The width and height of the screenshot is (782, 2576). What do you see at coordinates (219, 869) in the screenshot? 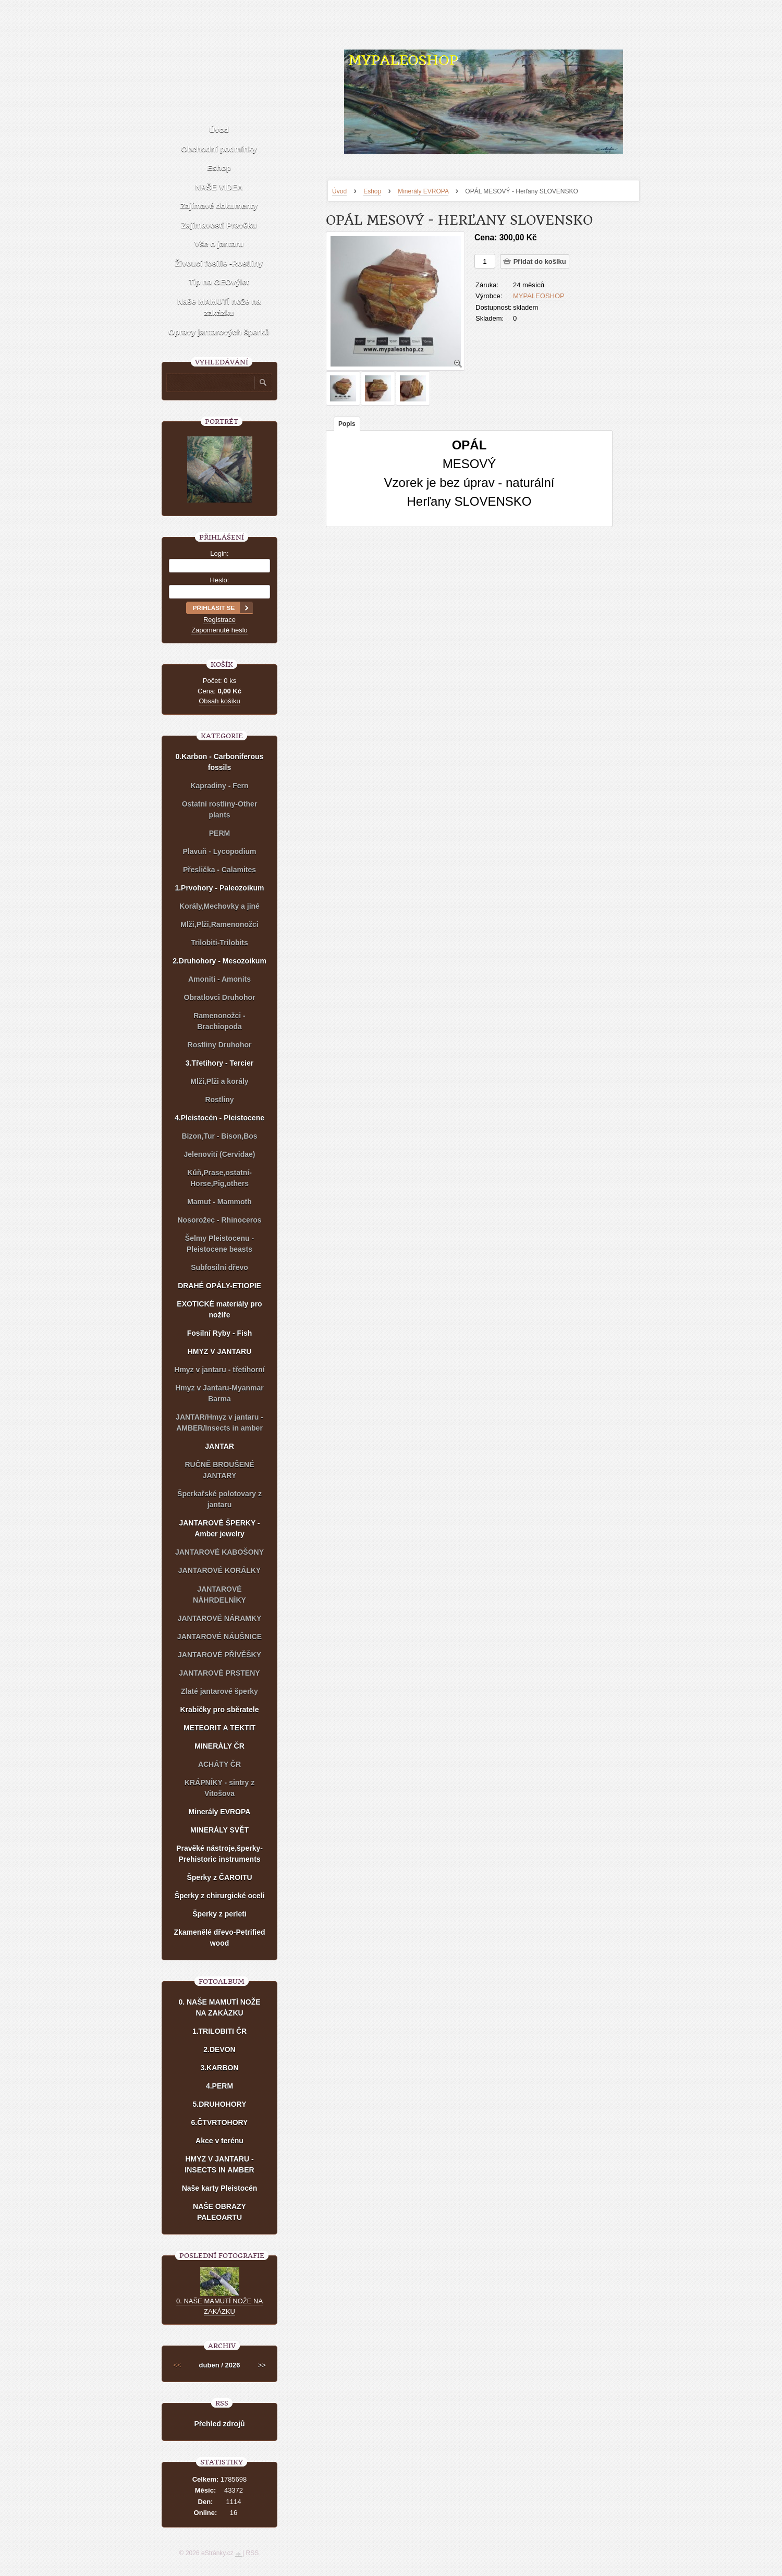
I see `Přeslička - Calamites` at bounding box center [219, 869].